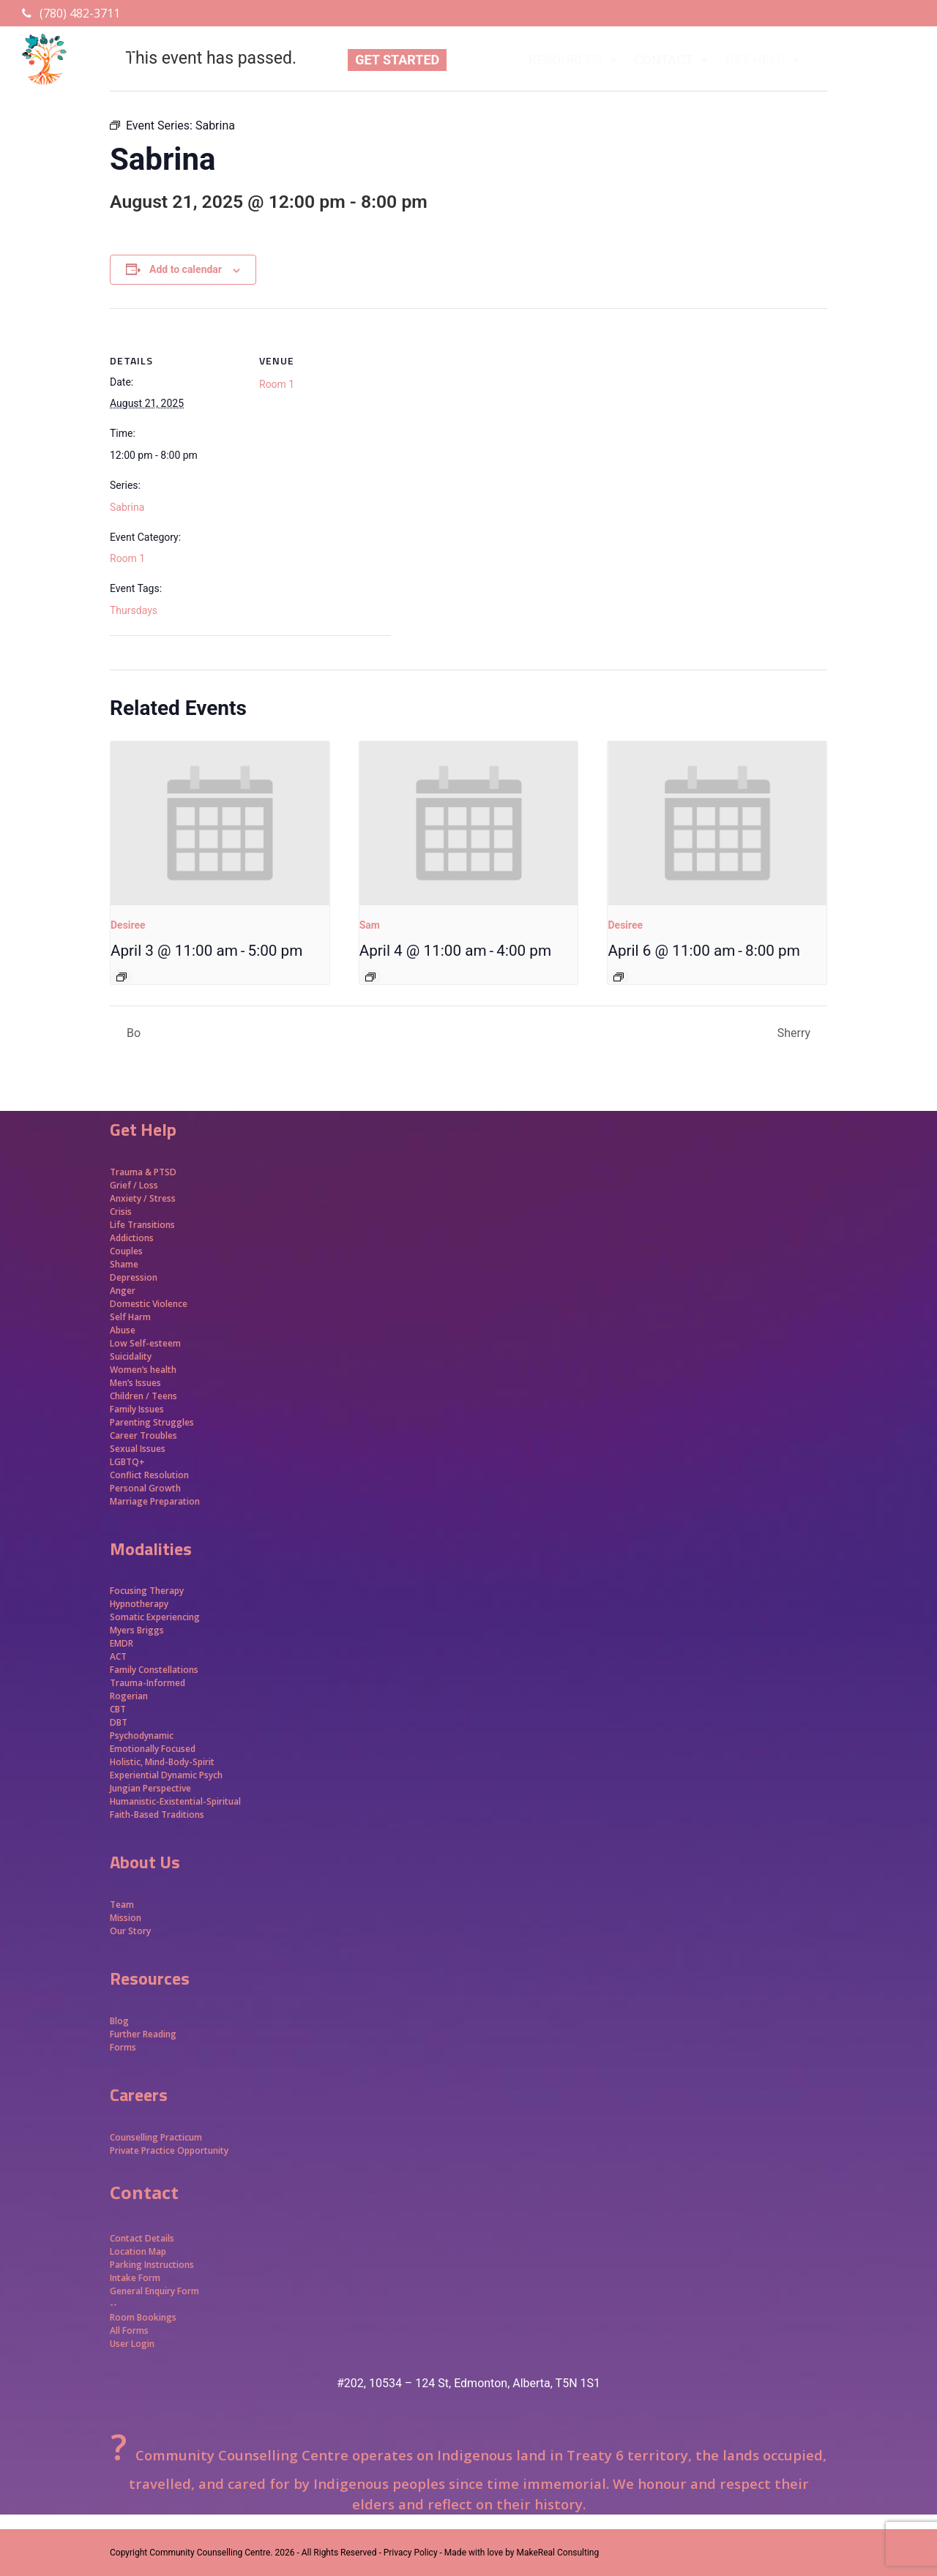  I want to click on Low Self-esteem, so click(145, 1343).